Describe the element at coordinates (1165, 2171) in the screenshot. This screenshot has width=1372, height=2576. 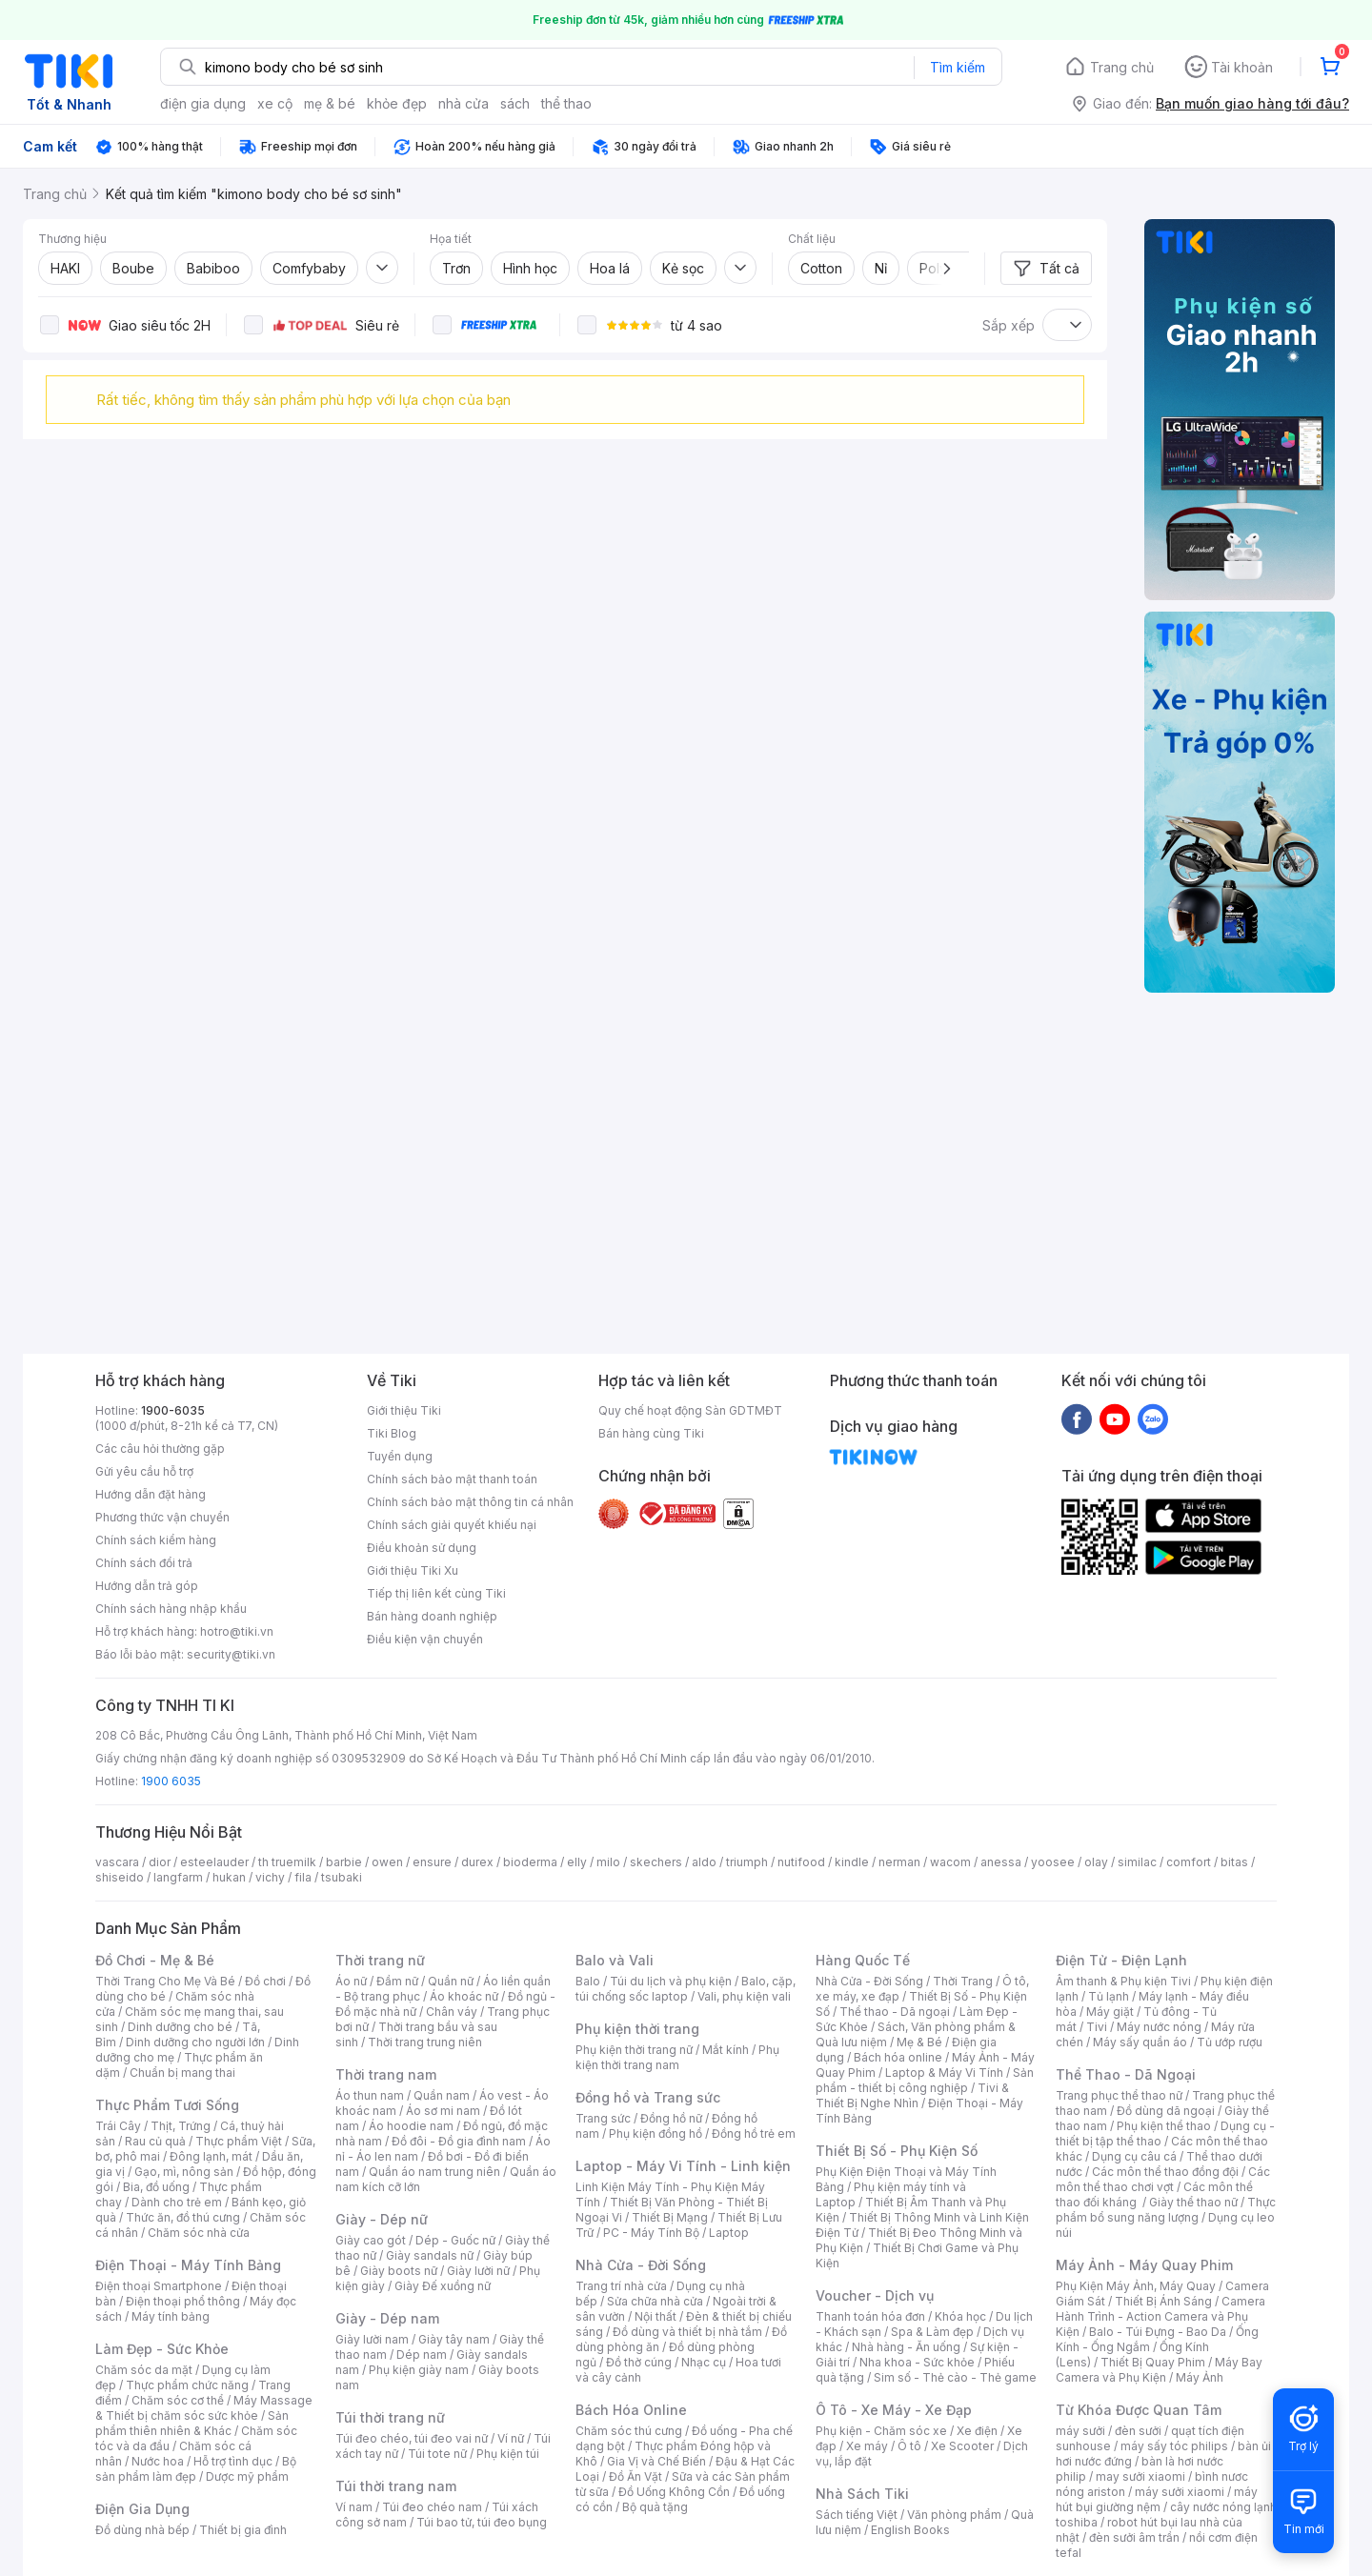
I see `Các môn thể thao đồng đội` at that location.